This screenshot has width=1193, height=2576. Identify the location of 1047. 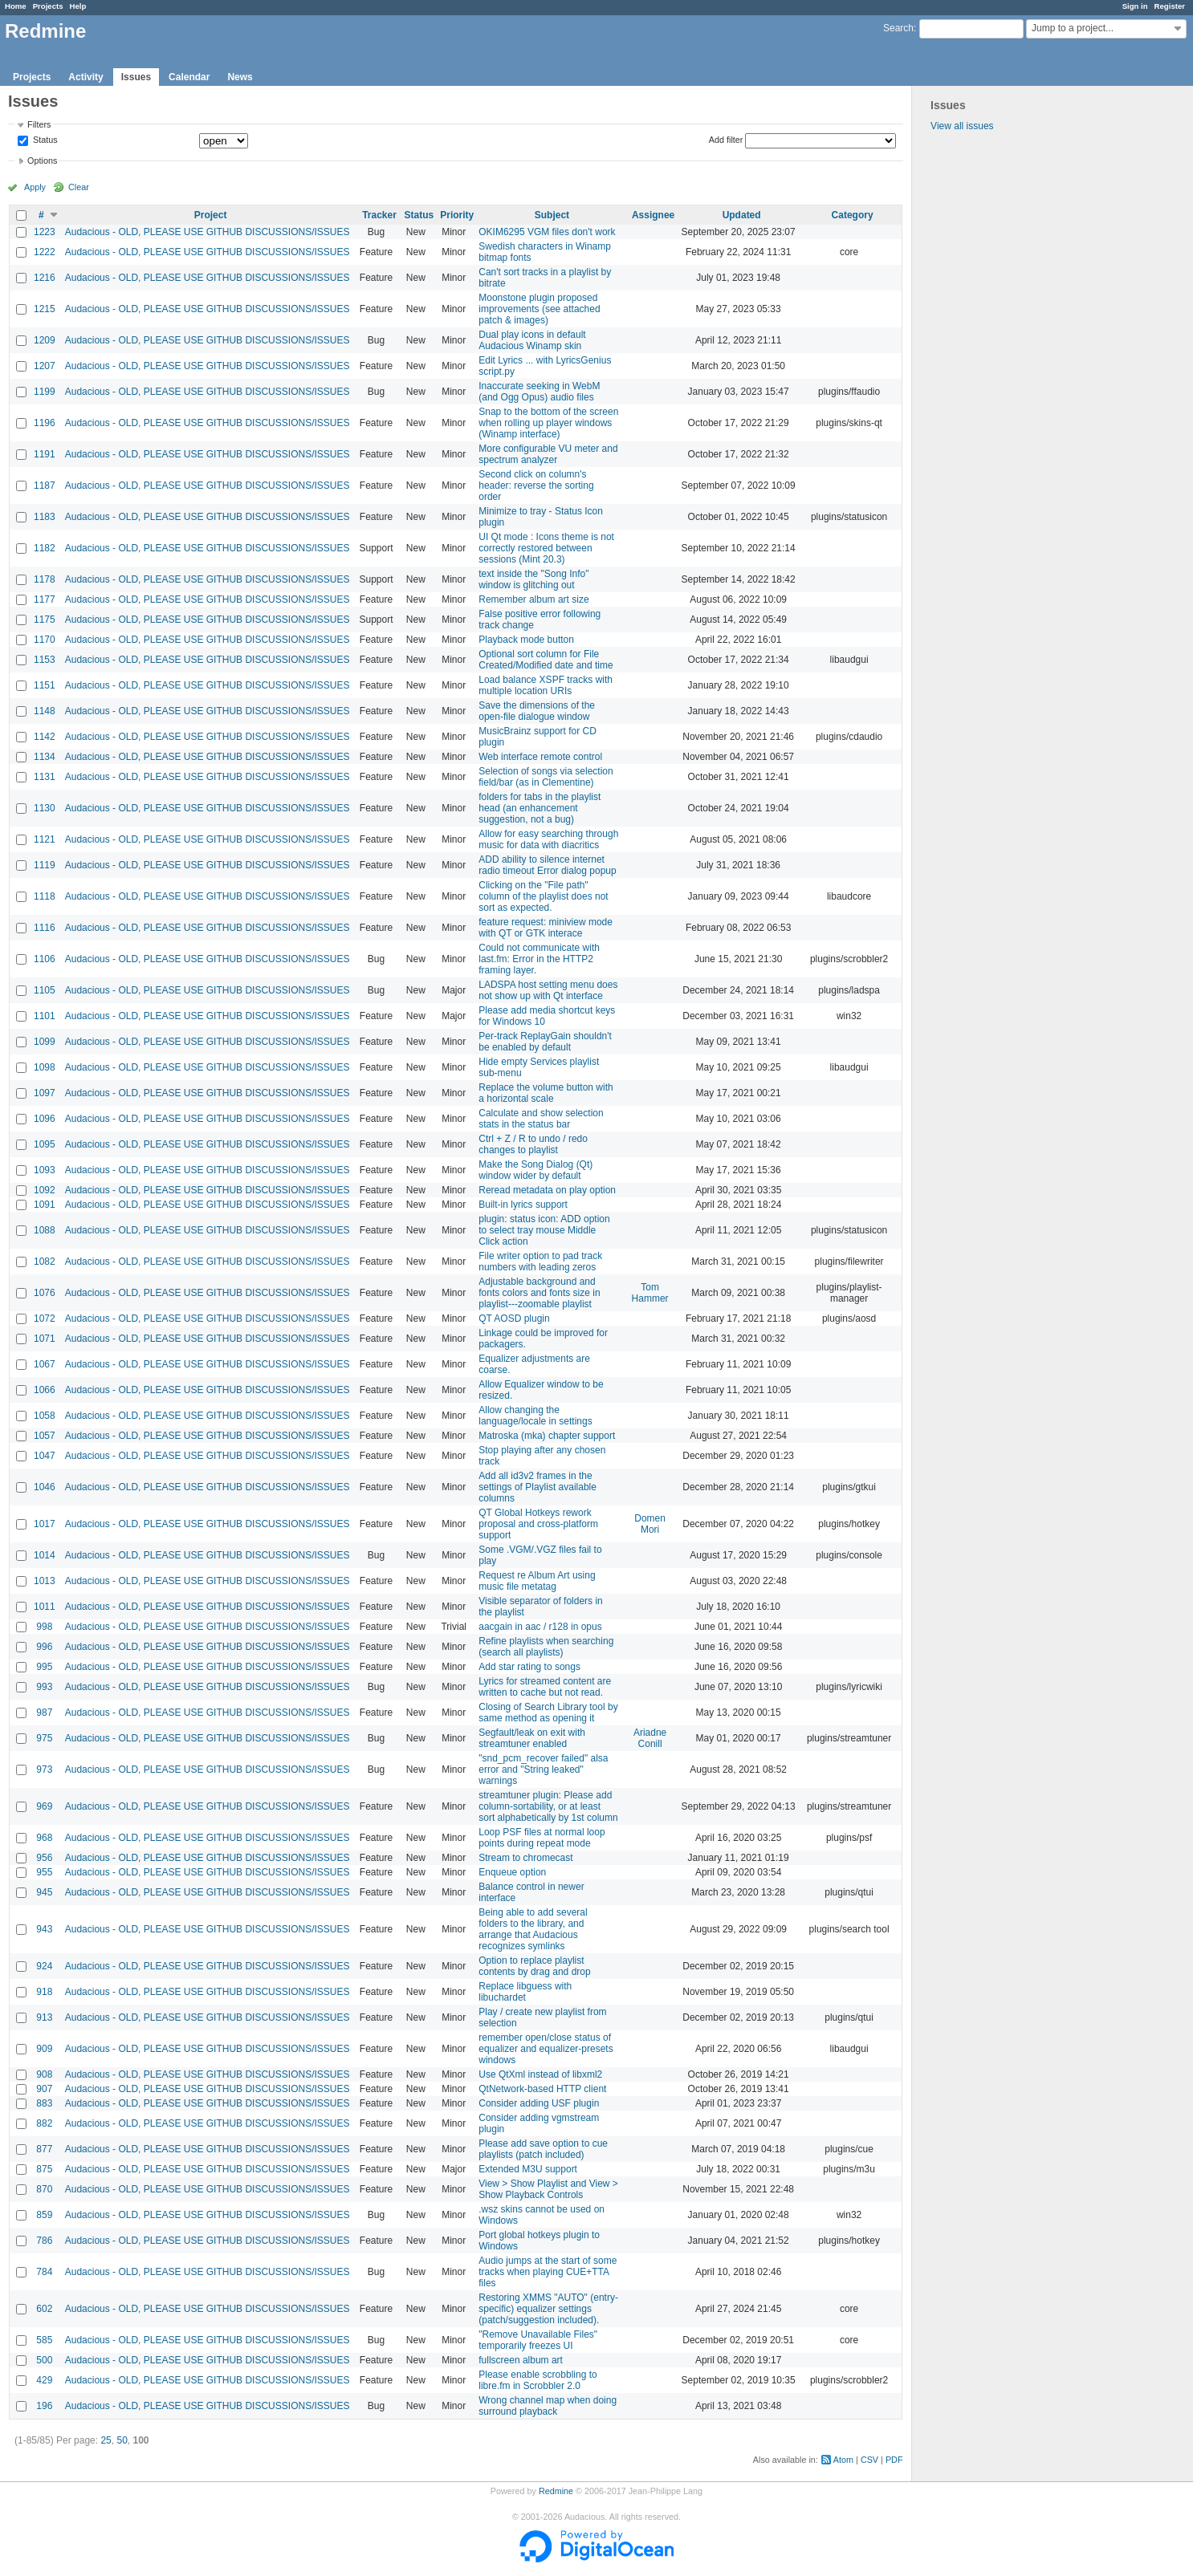
(44, 1455).